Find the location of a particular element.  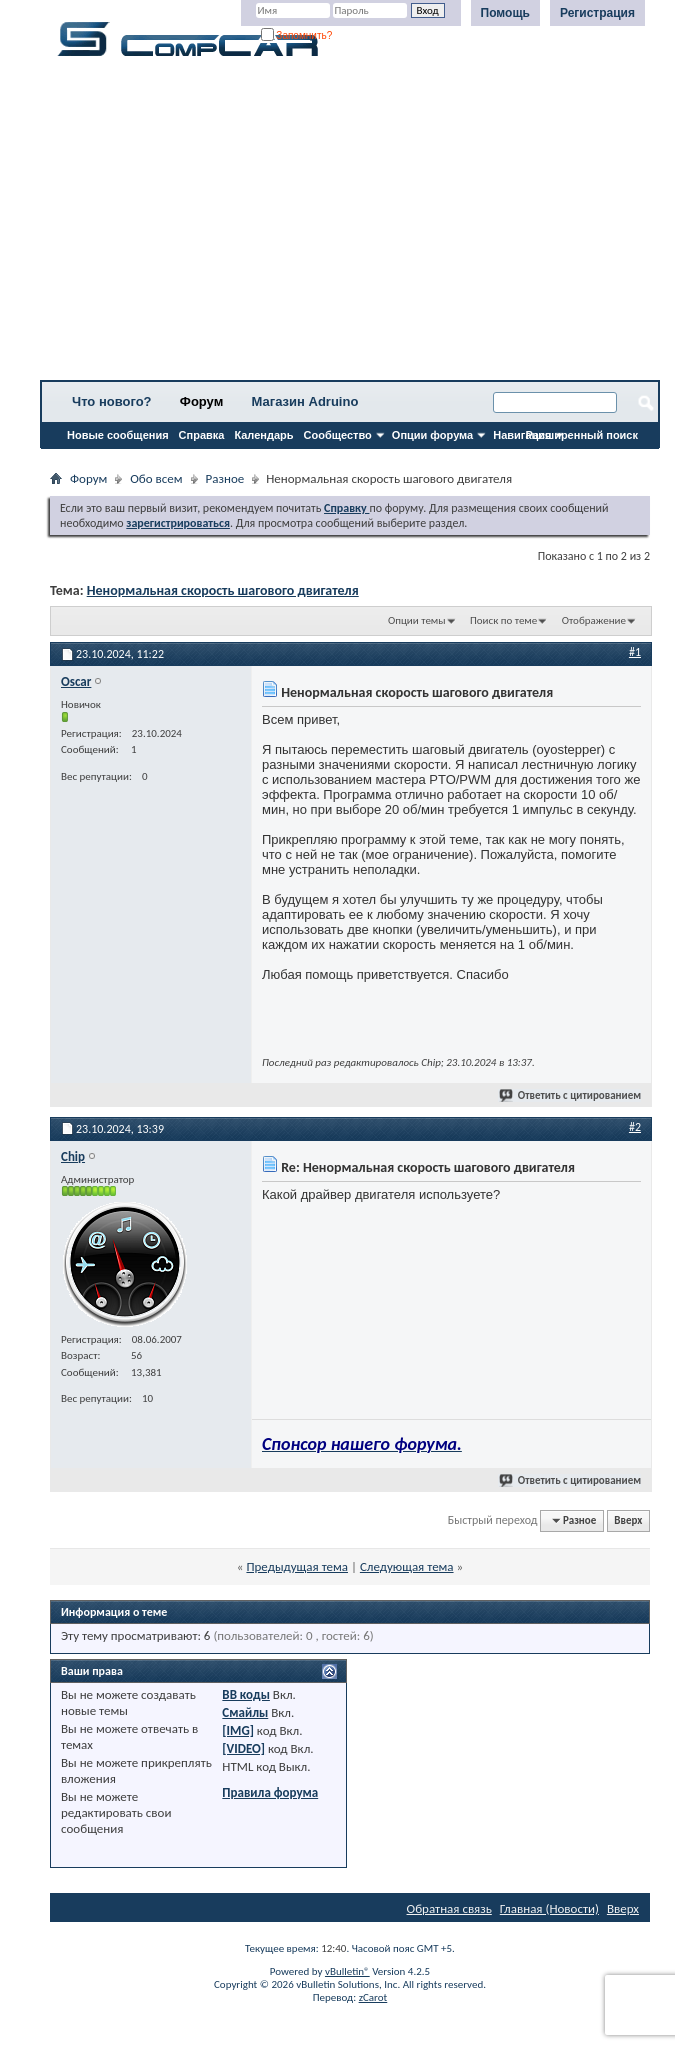

Что нового? is located at coordinates (112, 401).